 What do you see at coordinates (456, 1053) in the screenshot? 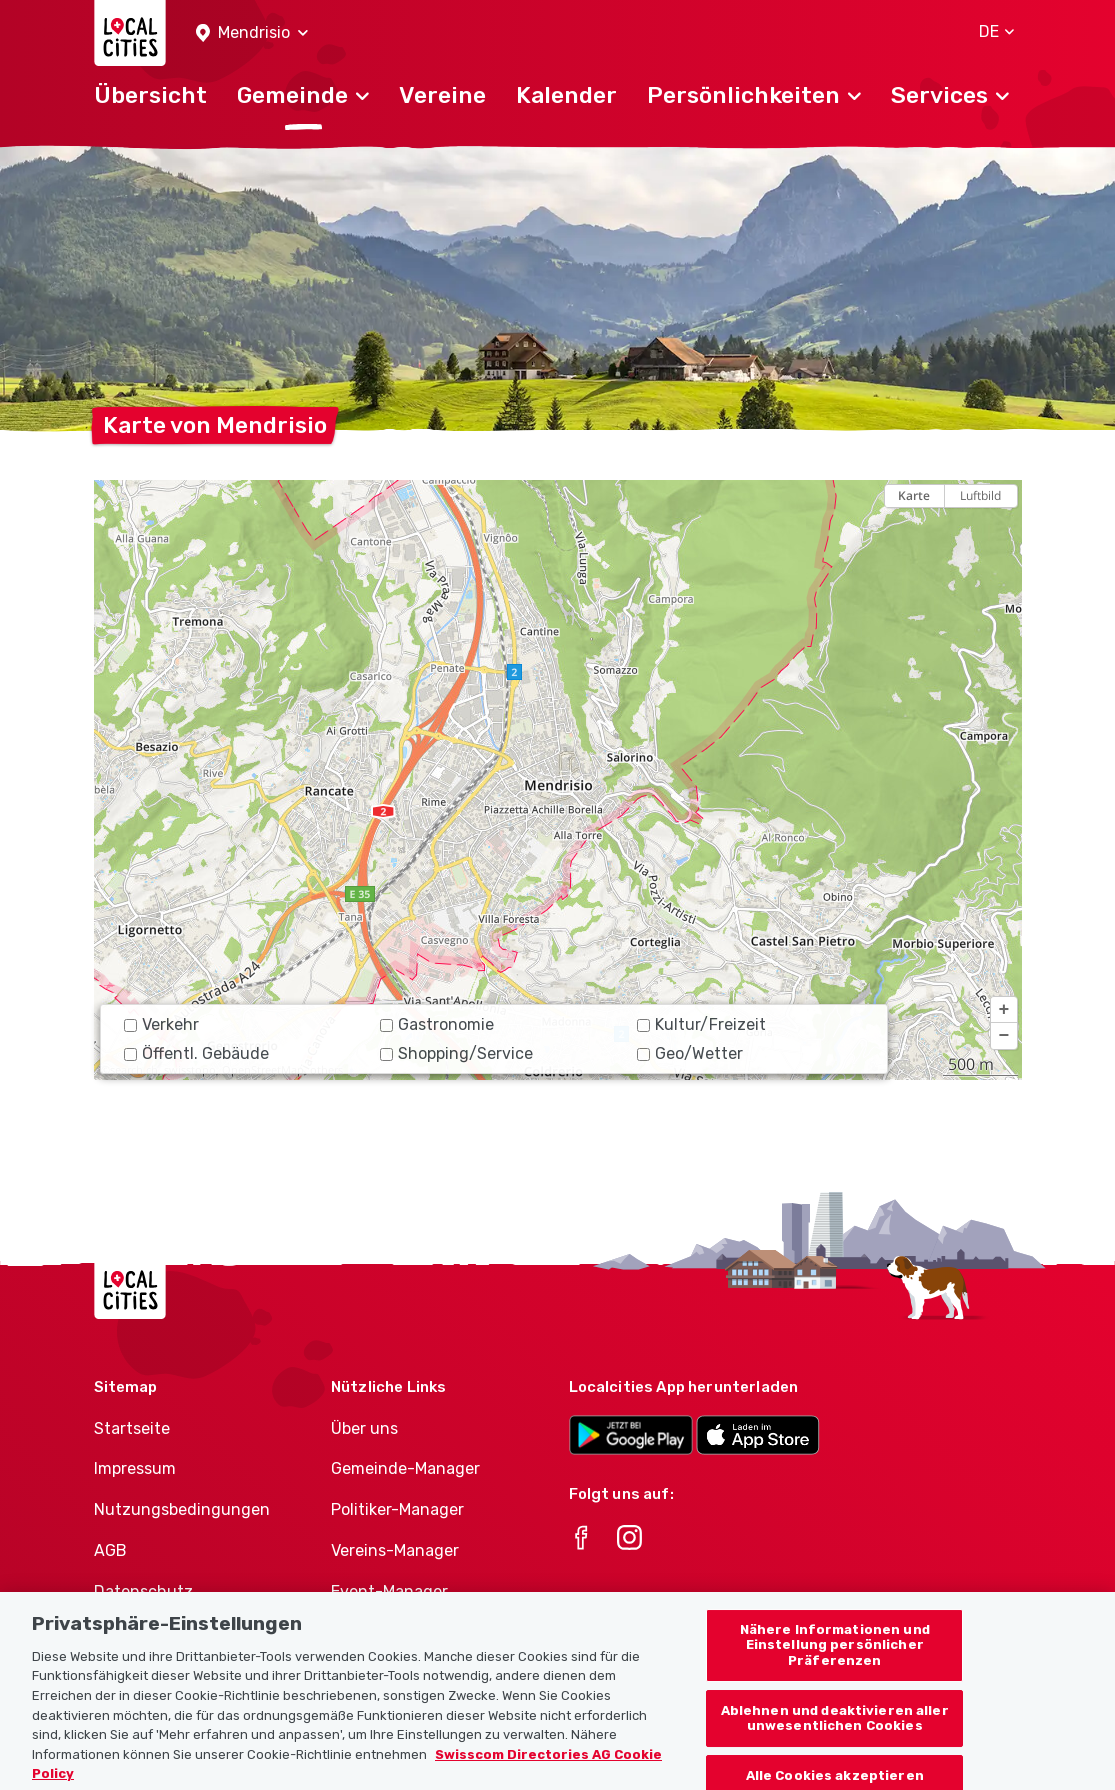
I see `Shopping/Service` at bounding box center [456, 1053].